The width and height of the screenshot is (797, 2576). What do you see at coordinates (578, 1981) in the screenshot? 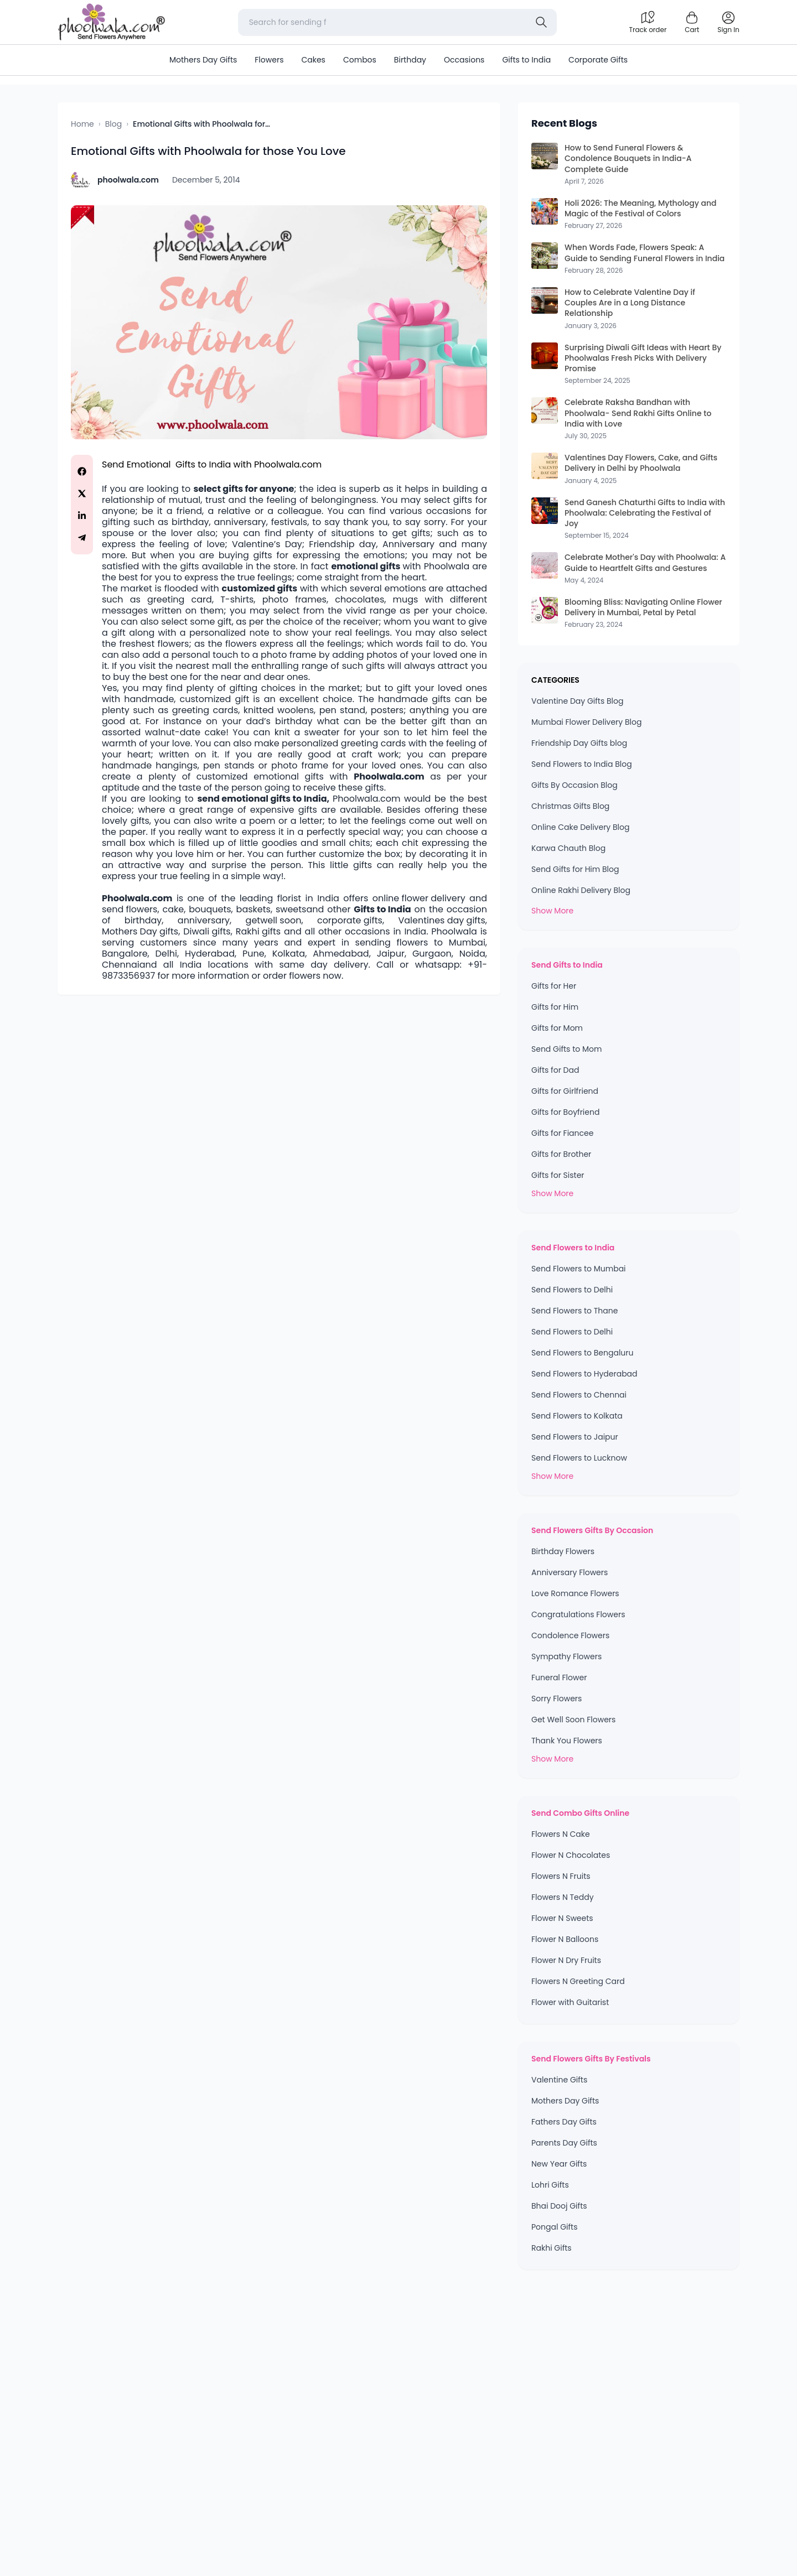
I see `Flowers N Greeting Card` at bounding box center [578, 1981].